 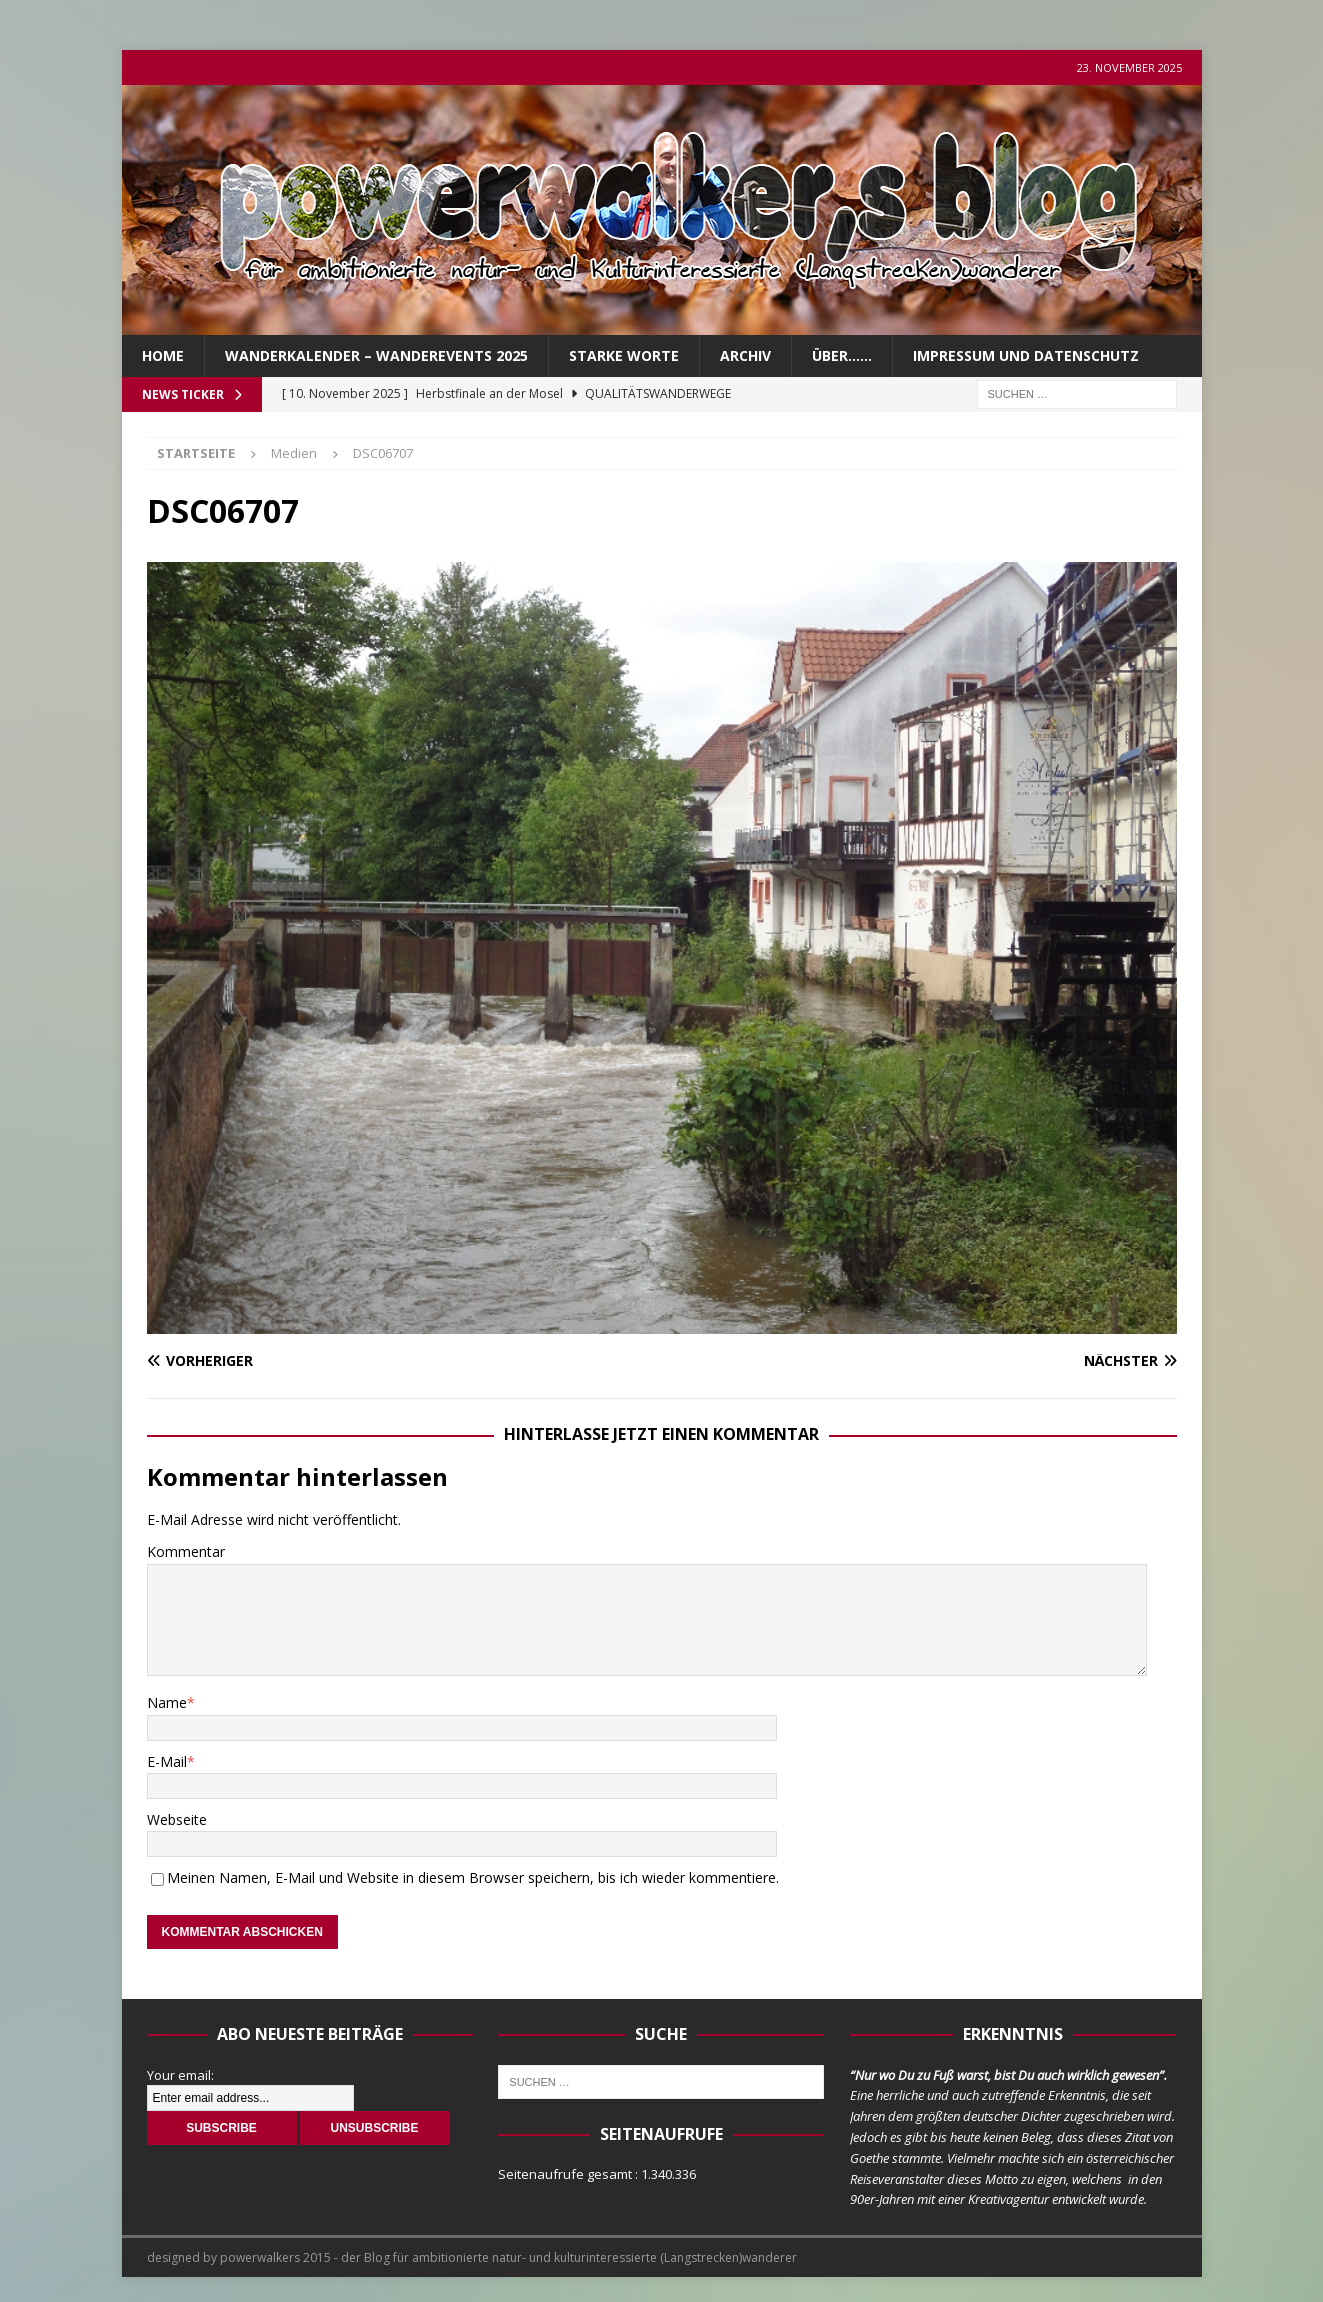 What do you see at coordinates (745, 355) in the screenshot?
I see `Archiv` at bounding box center [745, 355].